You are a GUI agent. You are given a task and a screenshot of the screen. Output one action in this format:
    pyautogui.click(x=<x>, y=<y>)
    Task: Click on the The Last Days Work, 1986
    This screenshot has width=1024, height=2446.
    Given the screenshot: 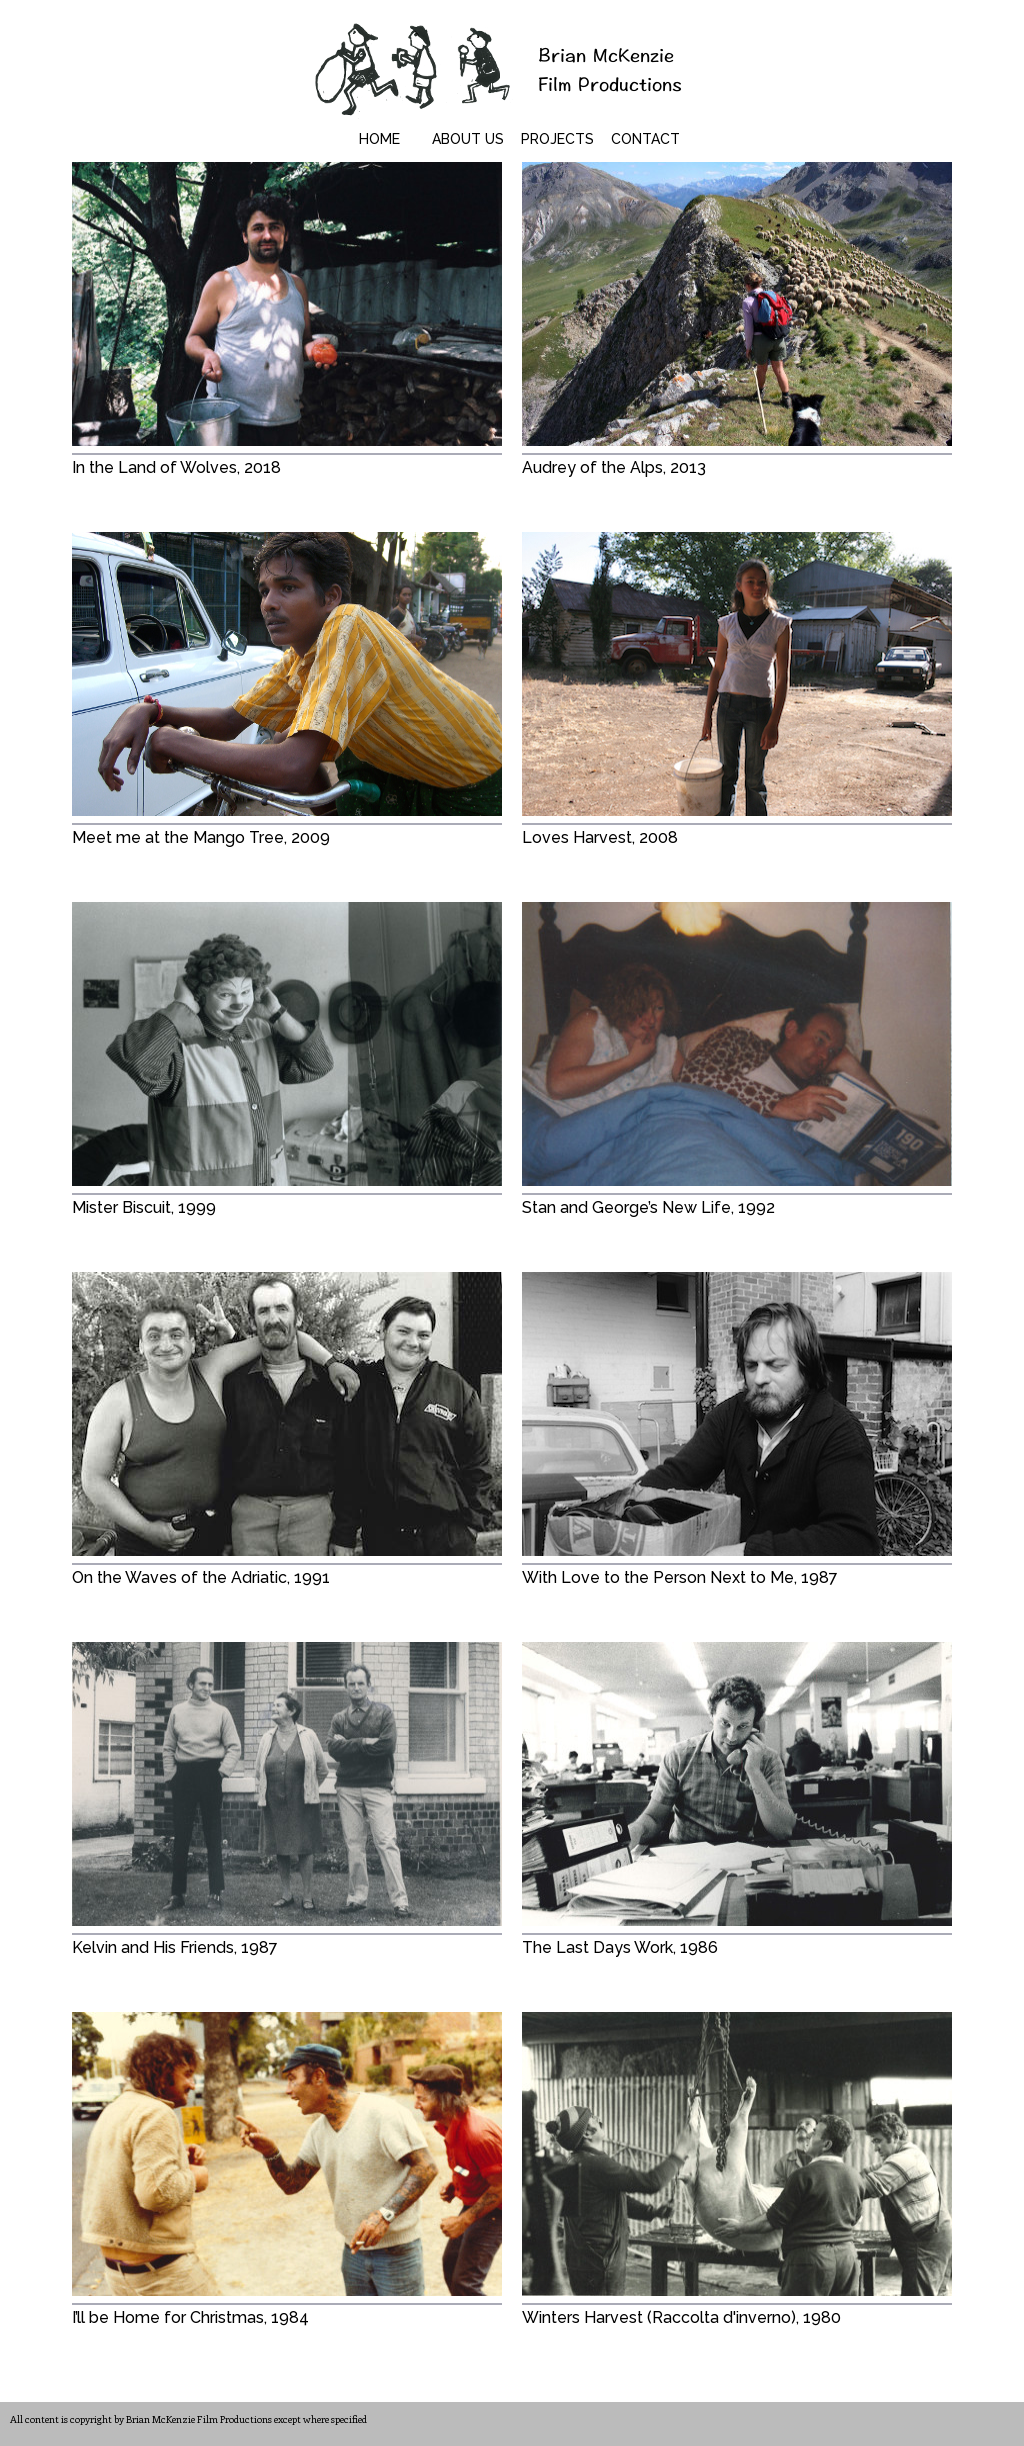 What is the action you would take?
    pyautogui.click(x=620, y=1947)
    